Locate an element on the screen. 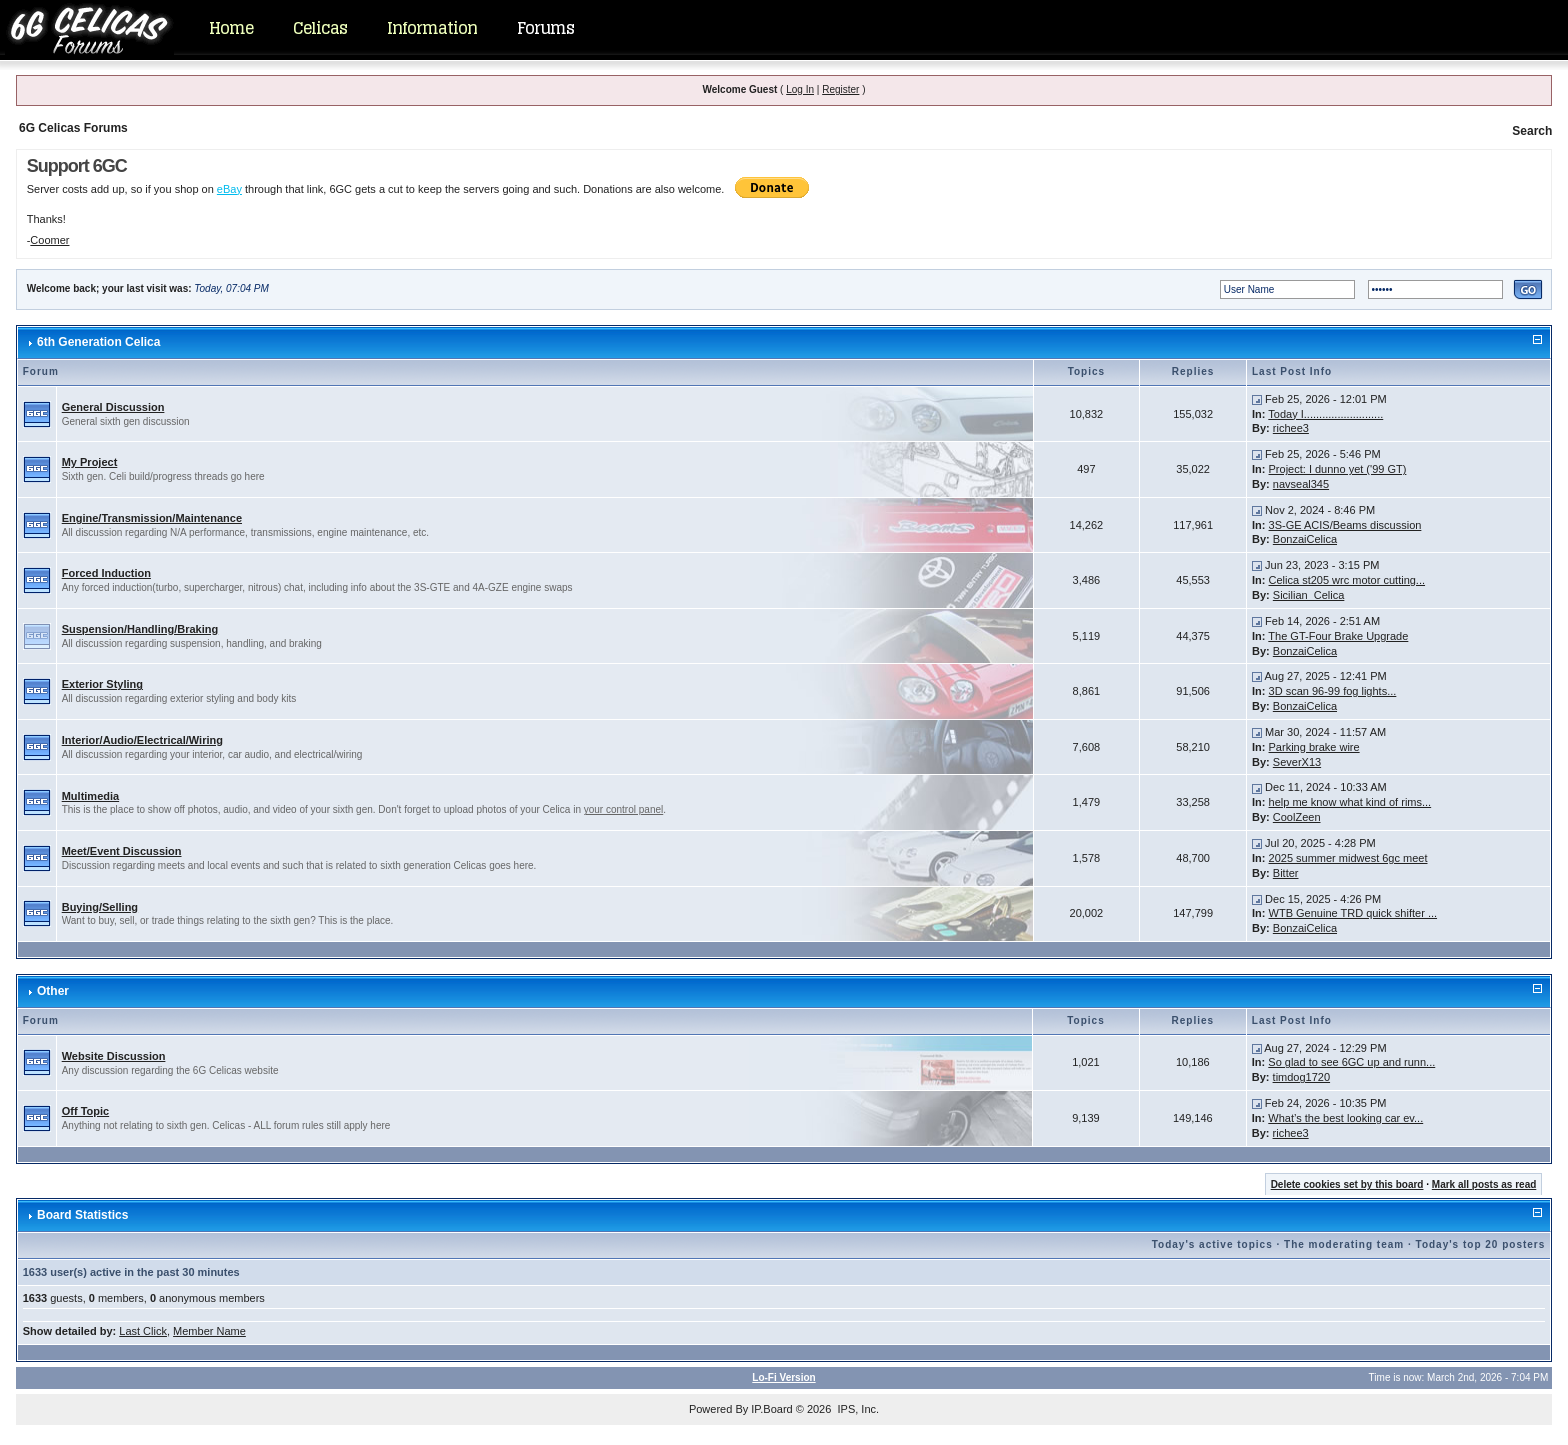 Image resolution: width=1568 pixels, height=1445 pixels. Member Name is located at coordinates (209, 1331).